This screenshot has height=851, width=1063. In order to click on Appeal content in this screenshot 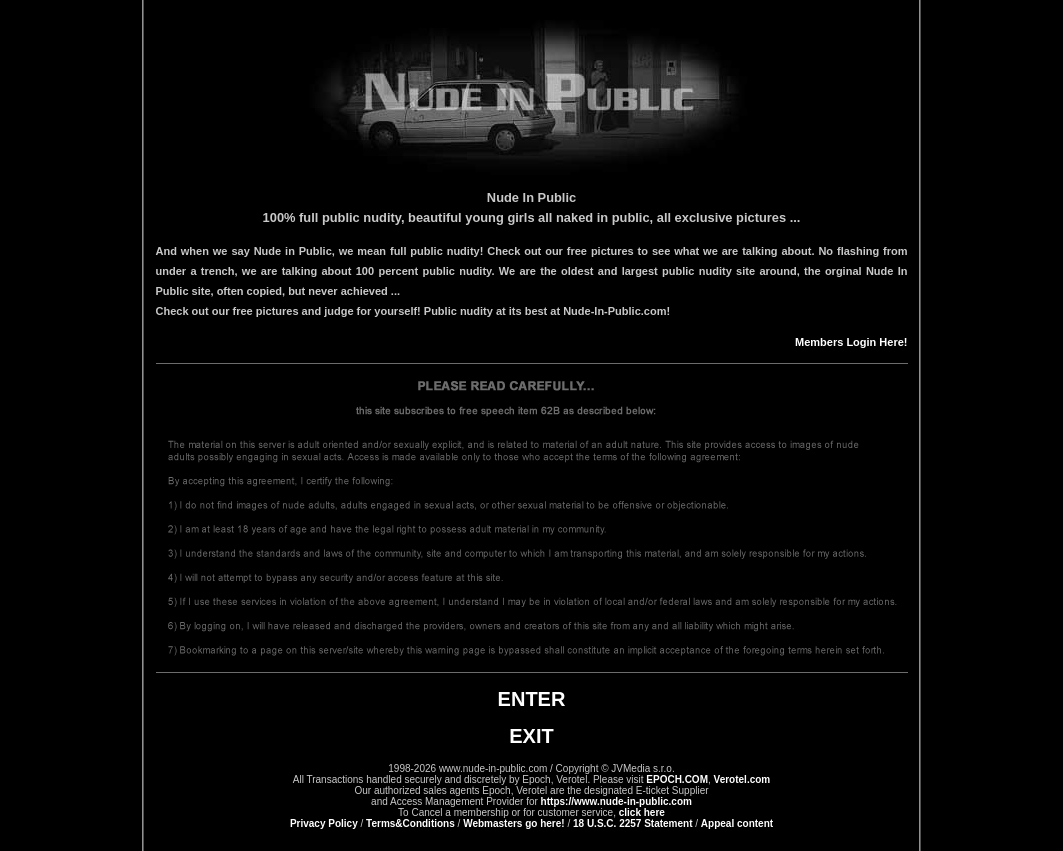, I will do `click(737, 823)`.